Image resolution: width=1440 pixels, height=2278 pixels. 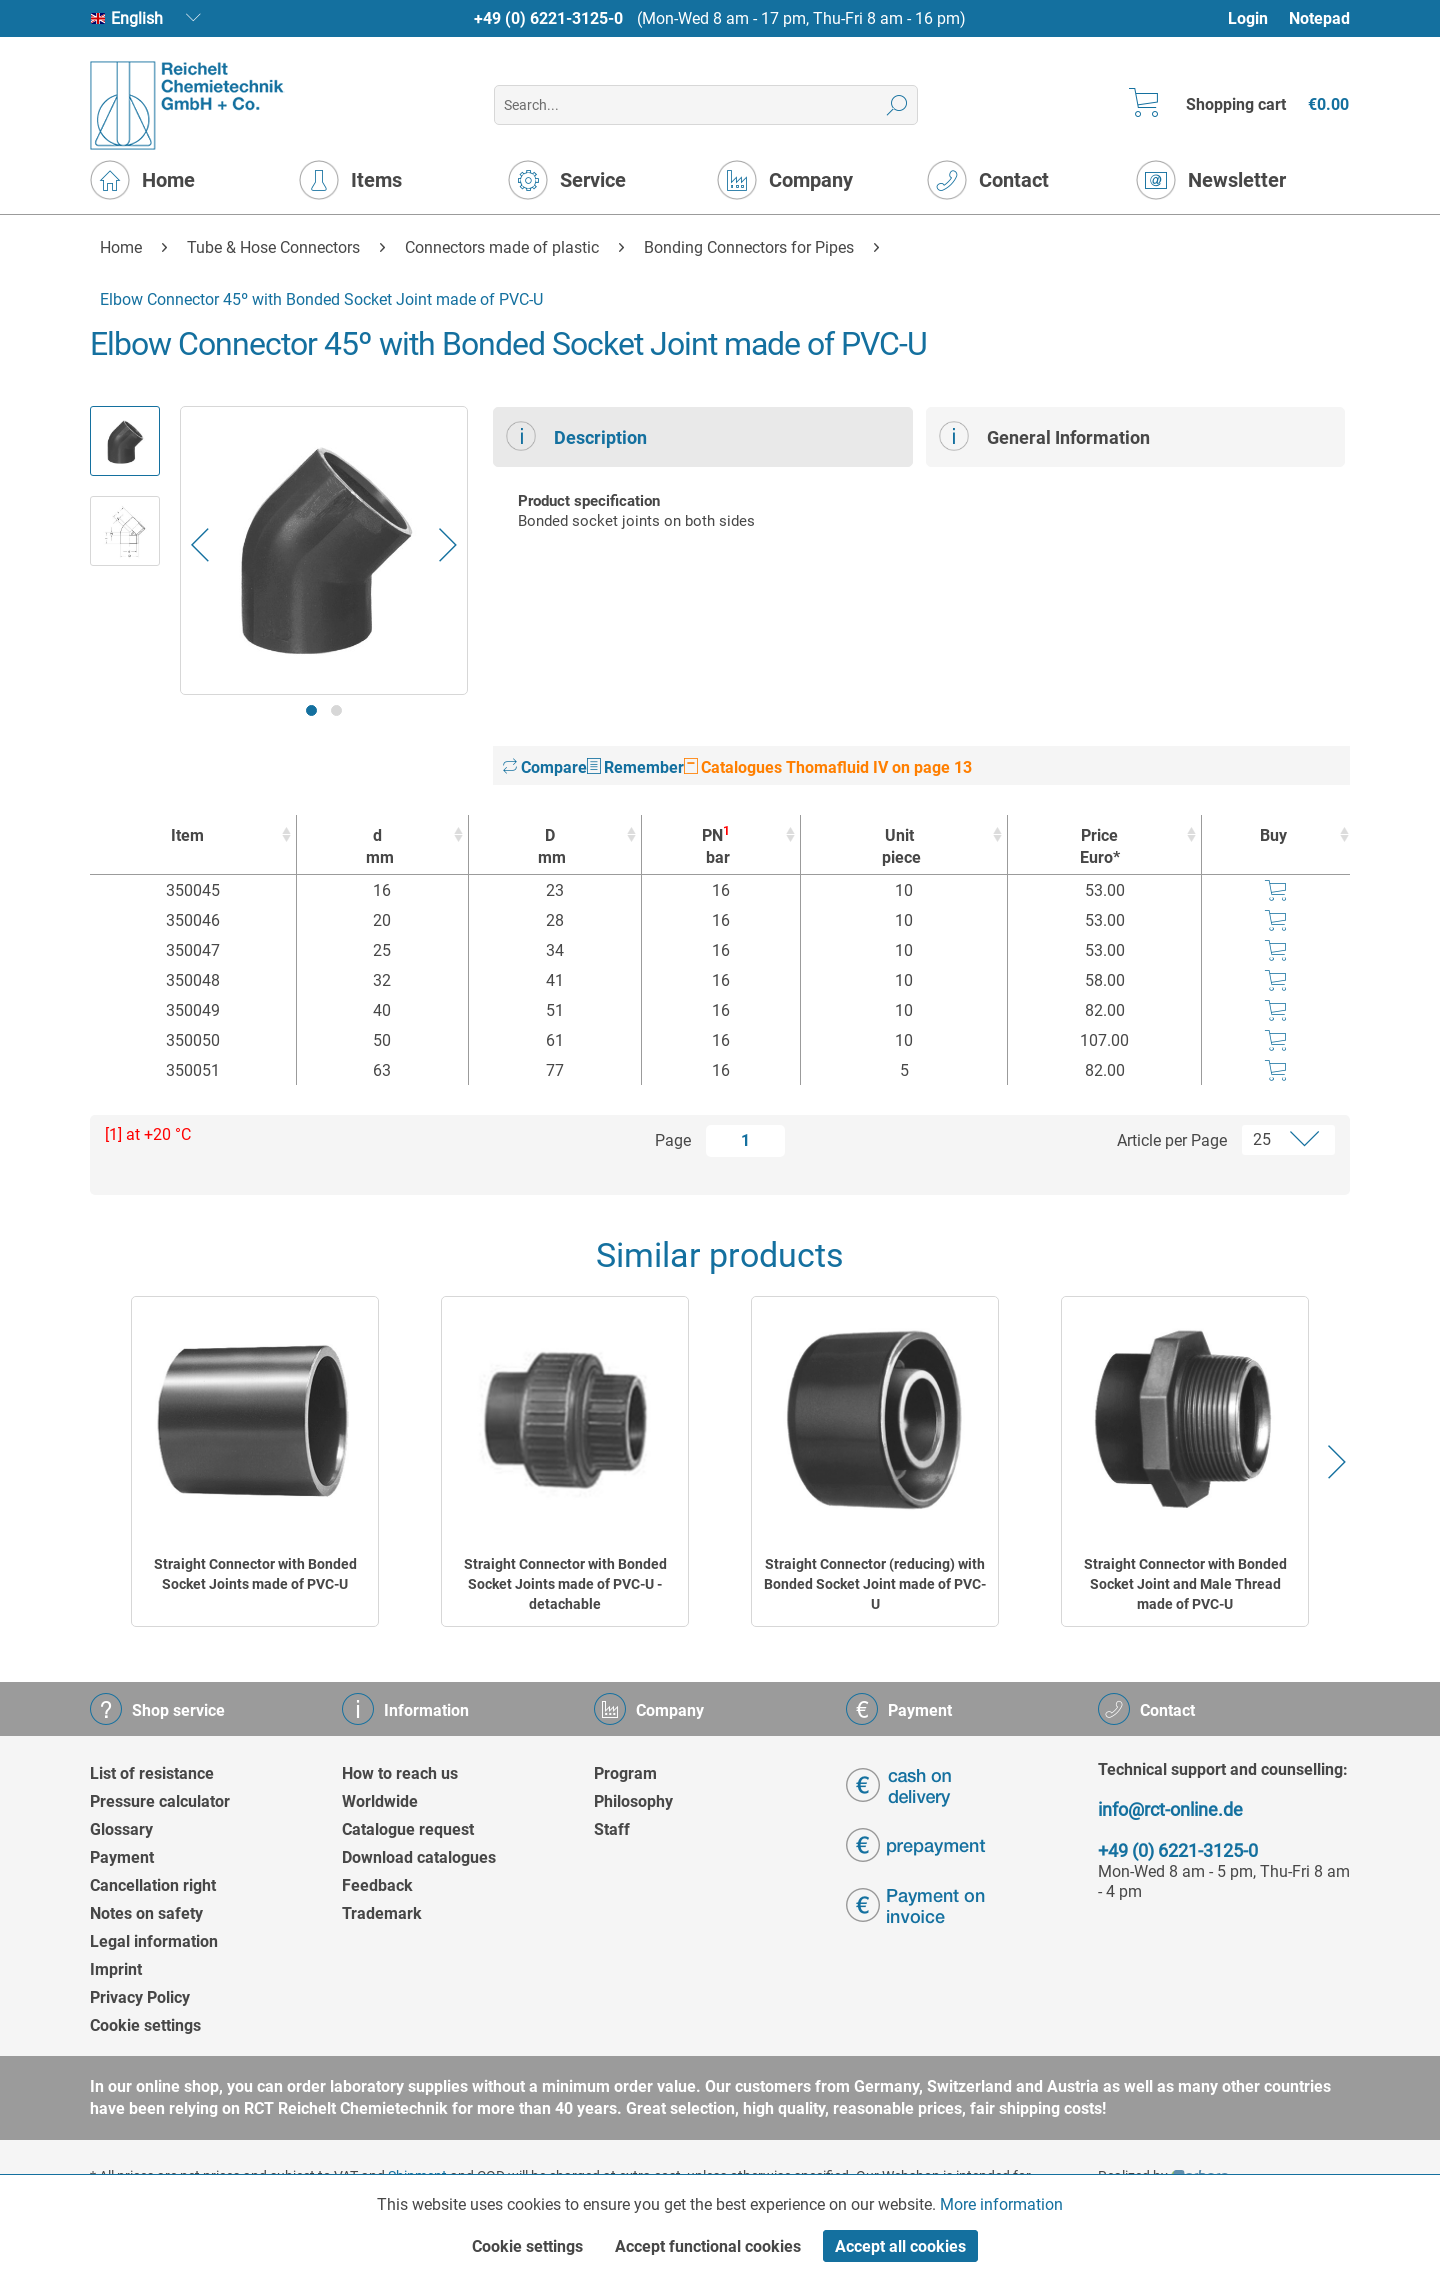 I want to click on Description, so click(x=576, y=436).